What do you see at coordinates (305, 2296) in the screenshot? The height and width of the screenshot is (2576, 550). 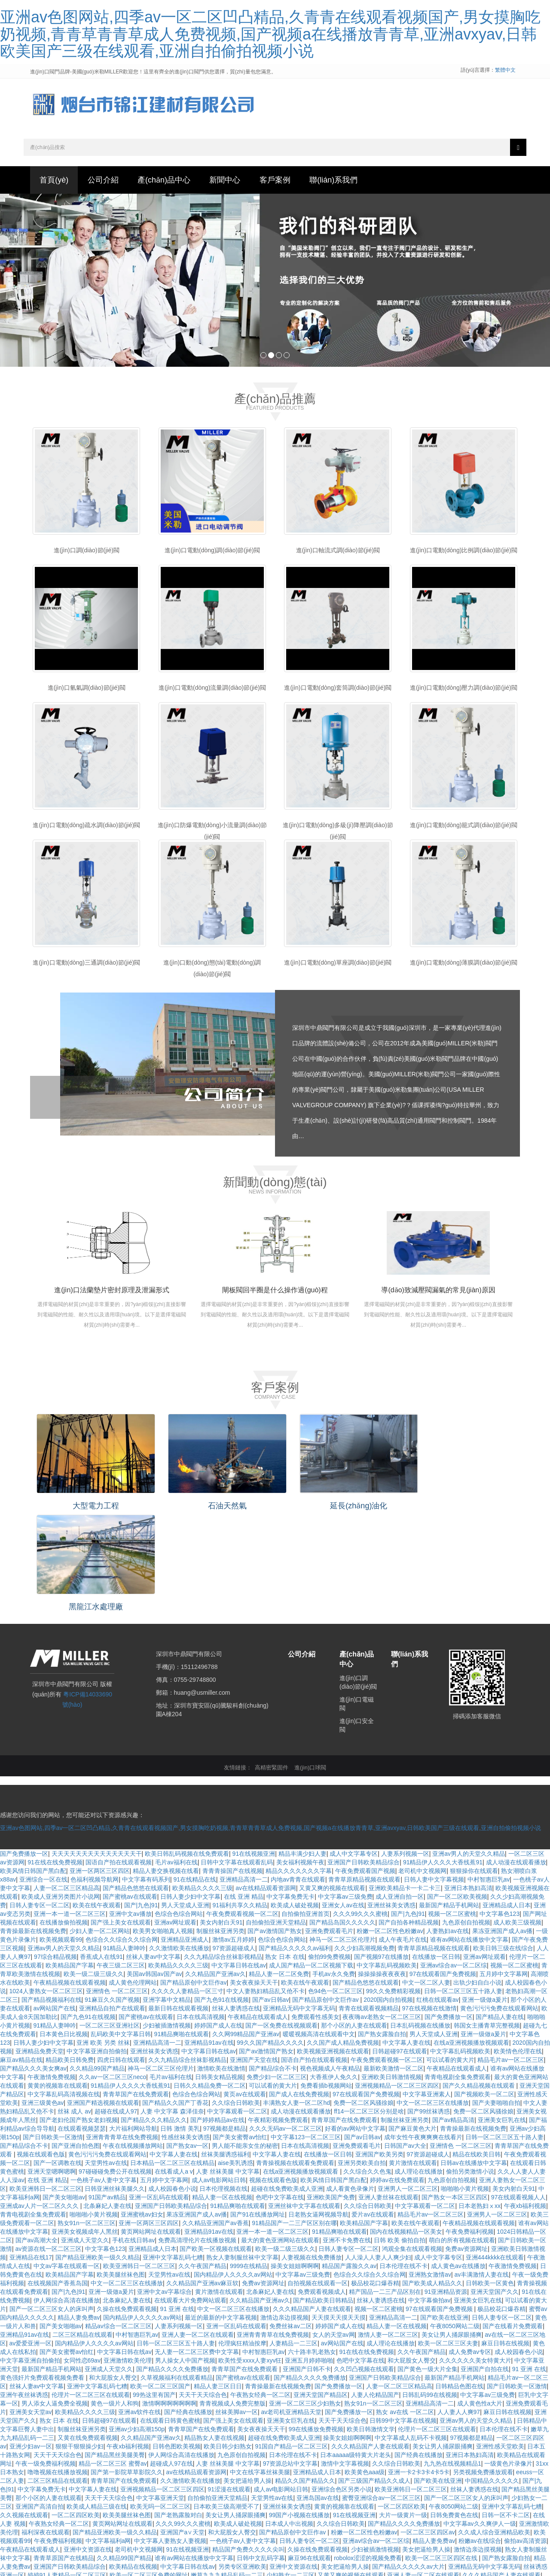 I see `亚洲一区二区三区少妇熟女` at bounding box center [305, 2296].